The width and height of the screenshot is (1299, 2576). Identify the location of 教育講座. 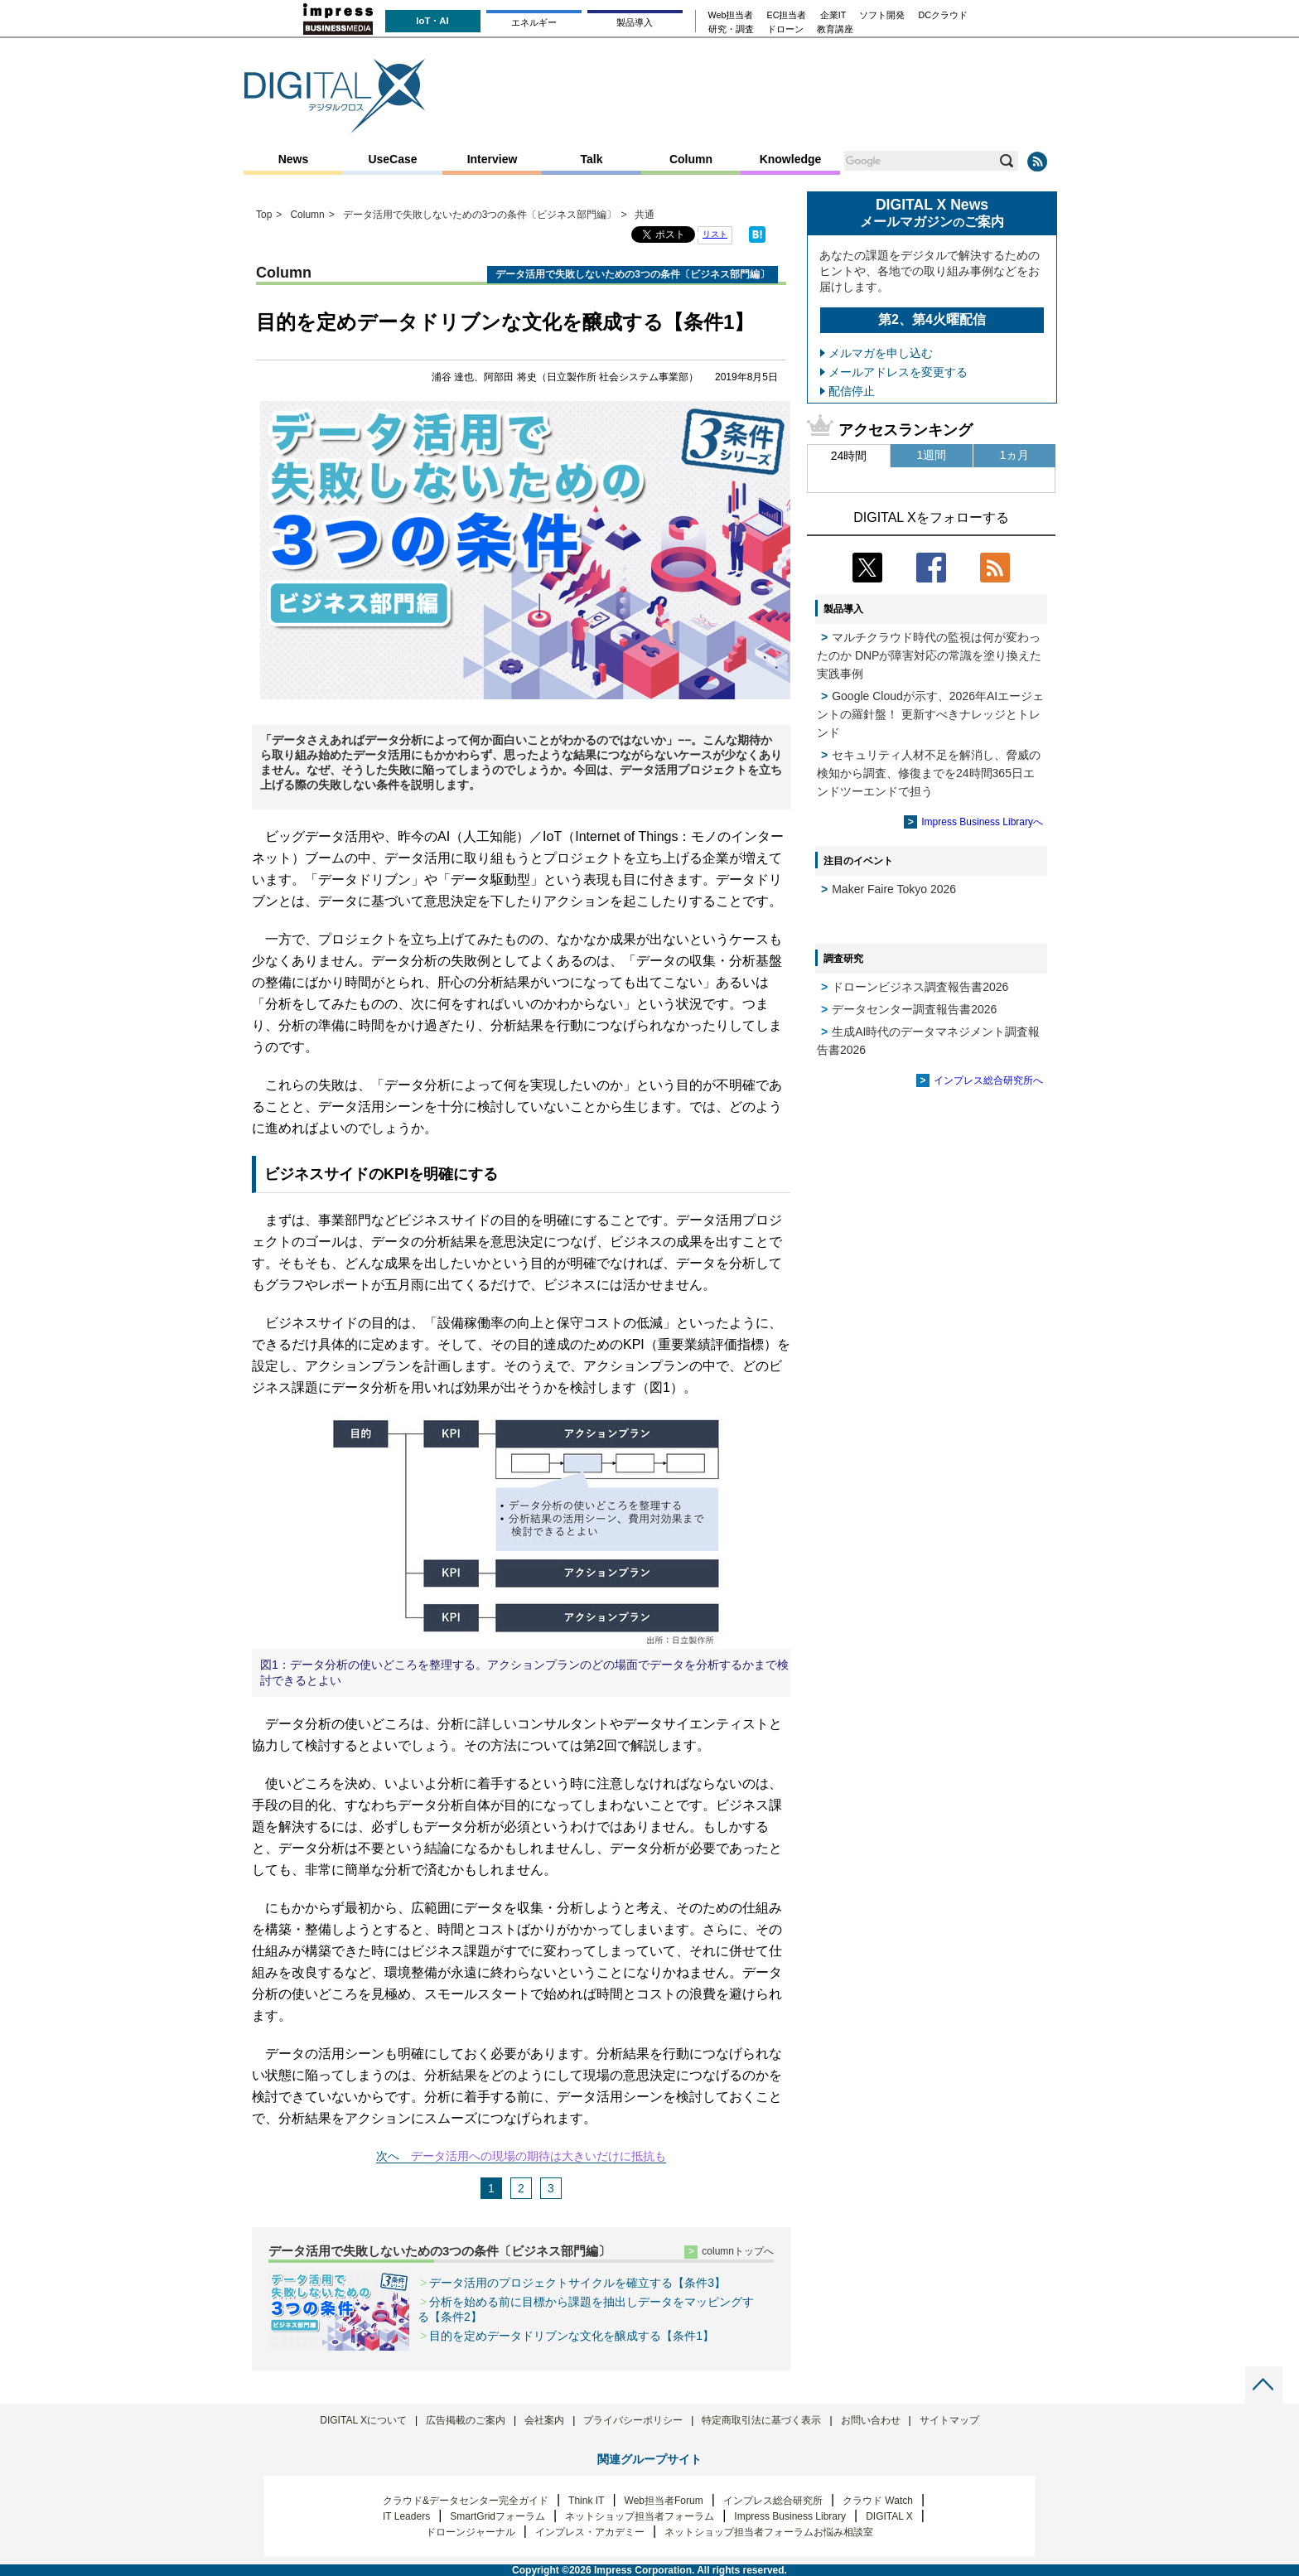
(835, 29).